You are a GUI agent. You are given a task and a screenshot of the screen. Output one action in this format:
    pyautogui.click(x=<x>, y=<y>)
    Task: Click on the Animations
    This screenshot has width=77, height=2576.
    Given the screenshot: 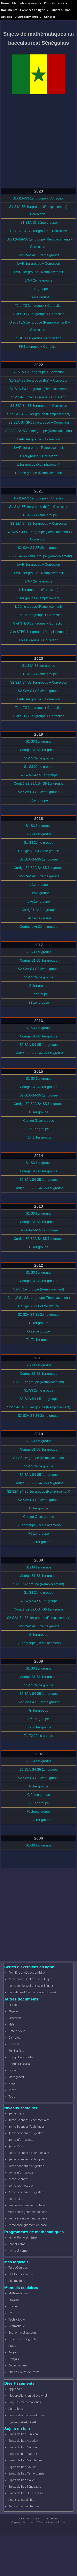 What is the action you would take?
    pyautogui.click(x=15, y=2408)
    